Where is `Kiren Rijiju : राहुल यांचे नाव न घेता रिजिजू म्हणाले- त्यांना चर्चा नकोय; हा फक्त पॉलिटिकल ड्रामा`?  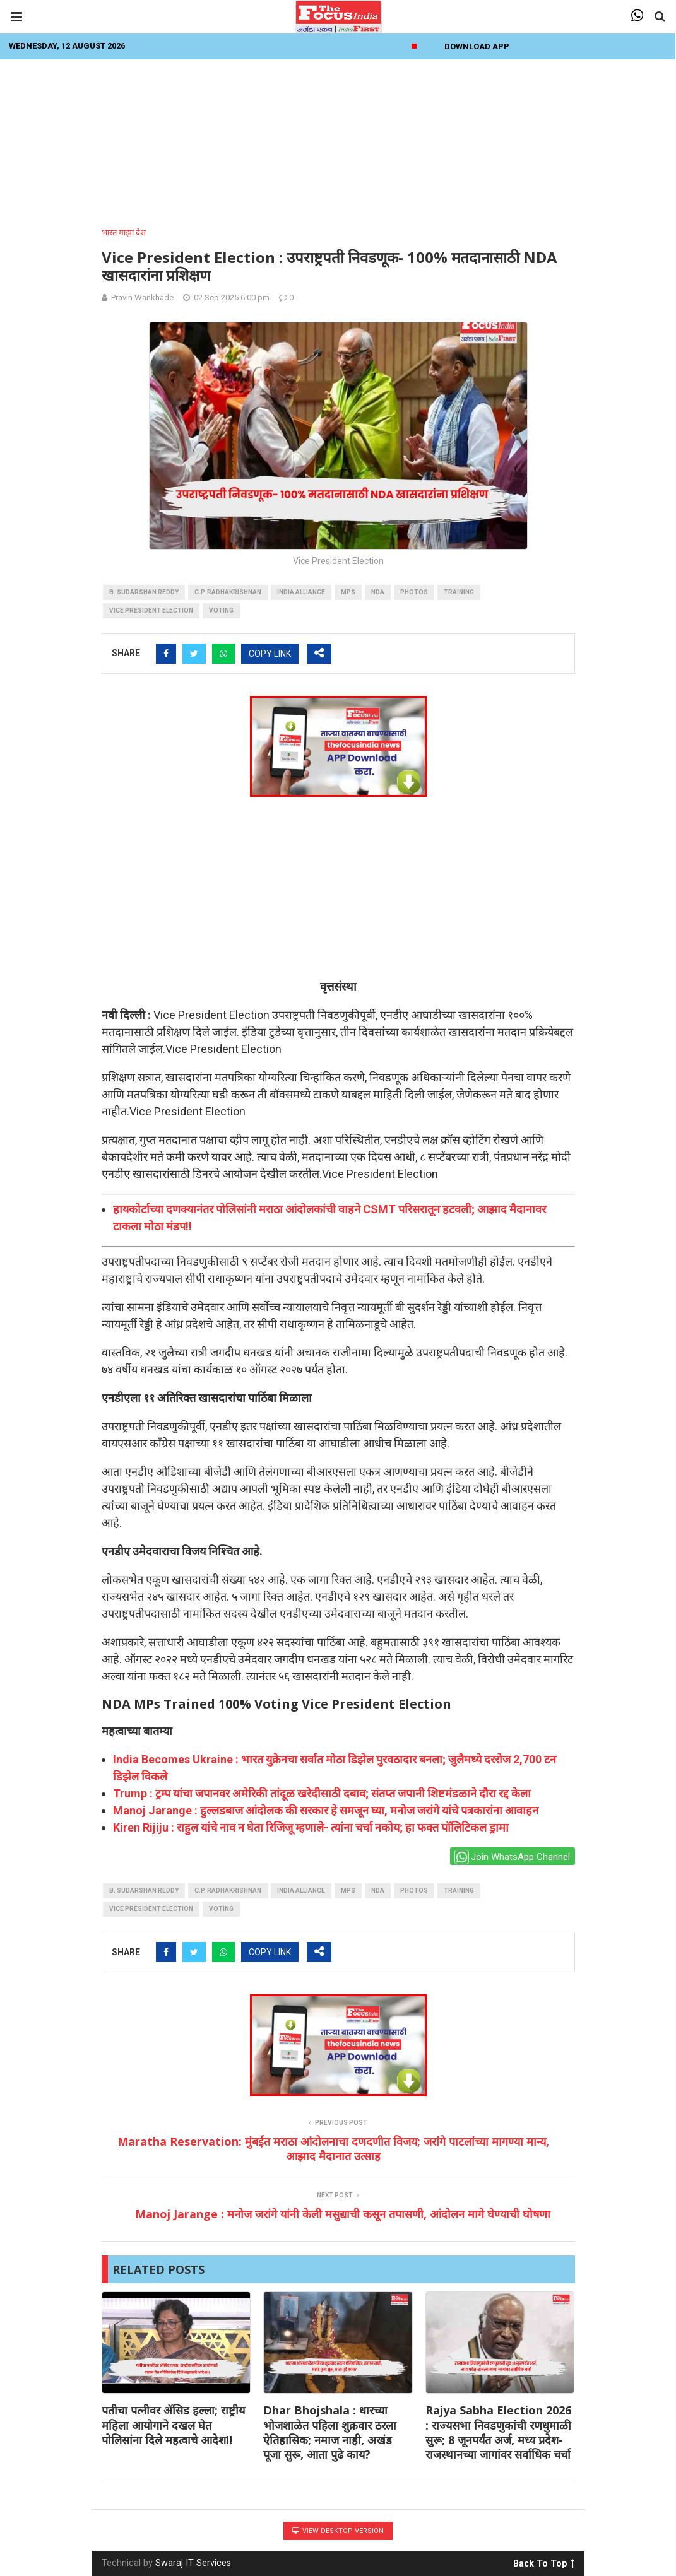 Kiren Rijiju : राहुल यांचे नाव न घेता रिजिजू म्हणाले- त्यांना चर्चा नकोय; हा फक्त पॉलिटिकल ड्रामा is located at coordinates (311, 1827).